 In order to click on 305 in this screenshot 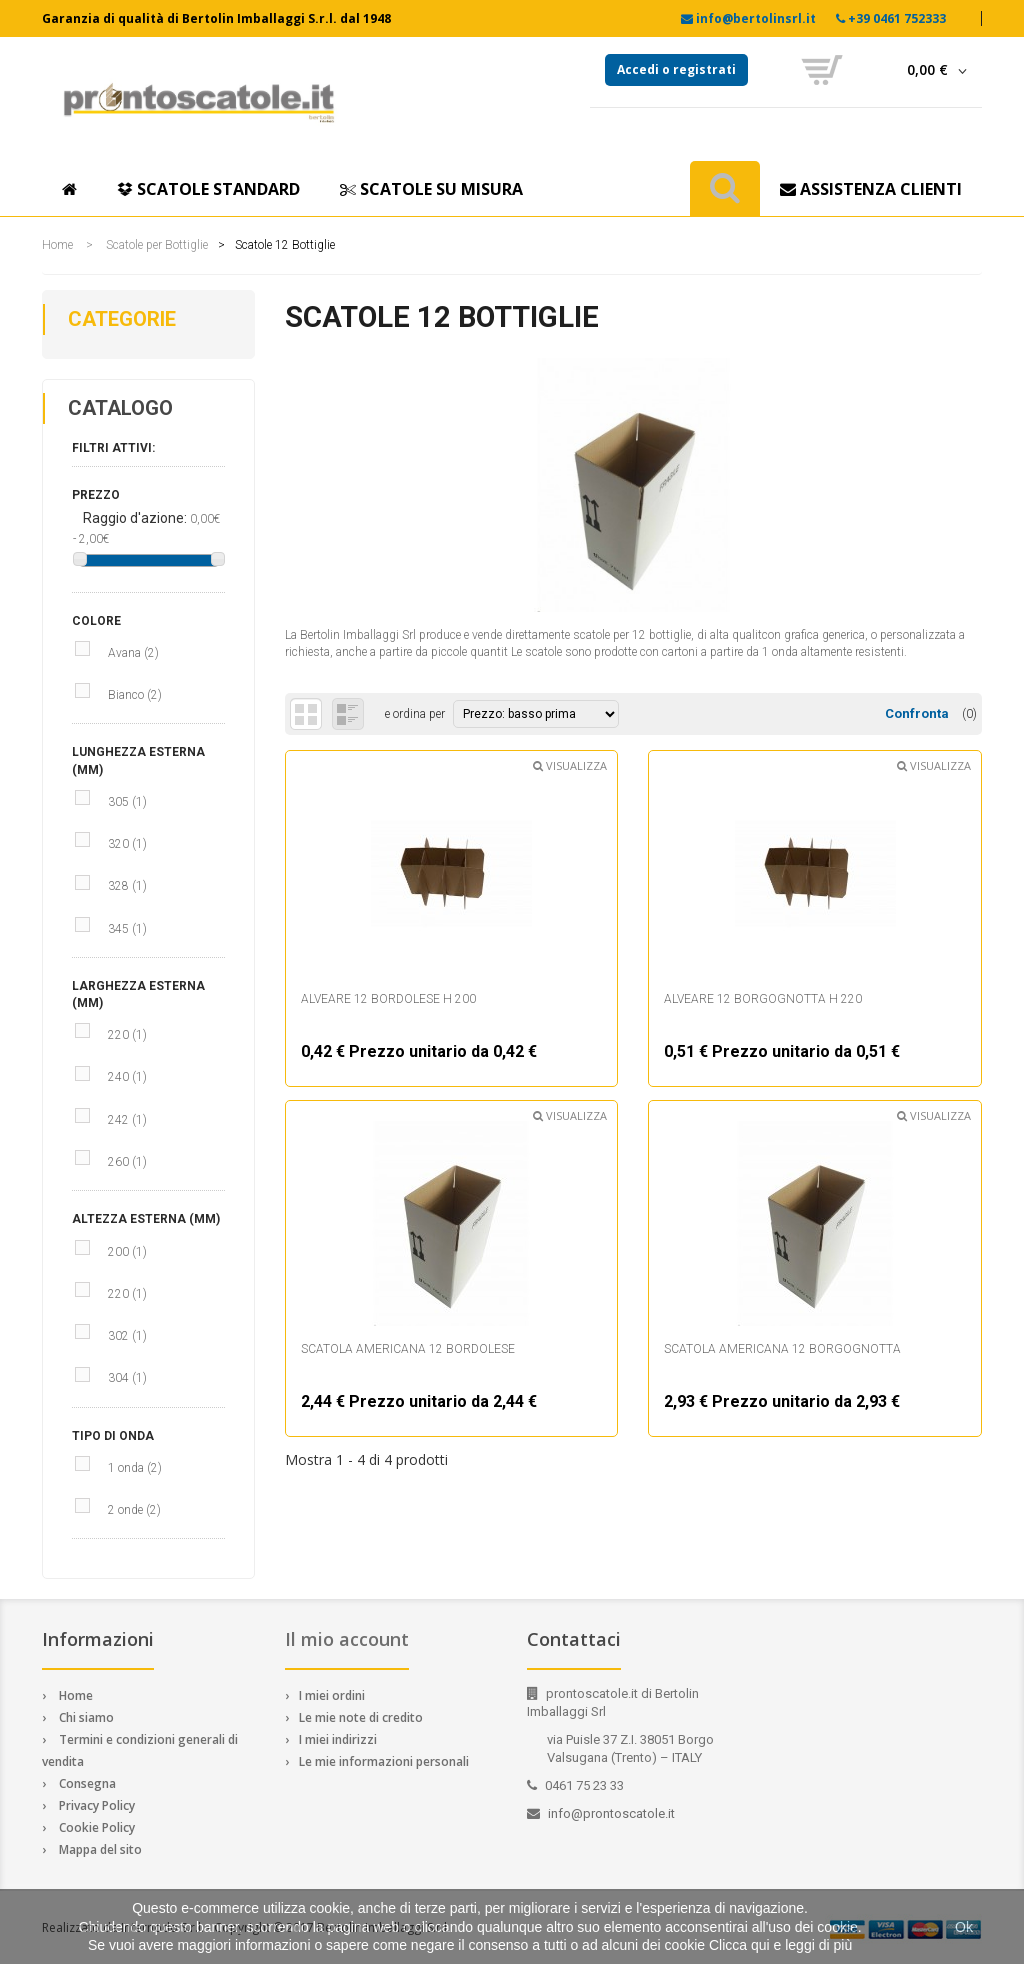, I will do `click(127, 802)`.